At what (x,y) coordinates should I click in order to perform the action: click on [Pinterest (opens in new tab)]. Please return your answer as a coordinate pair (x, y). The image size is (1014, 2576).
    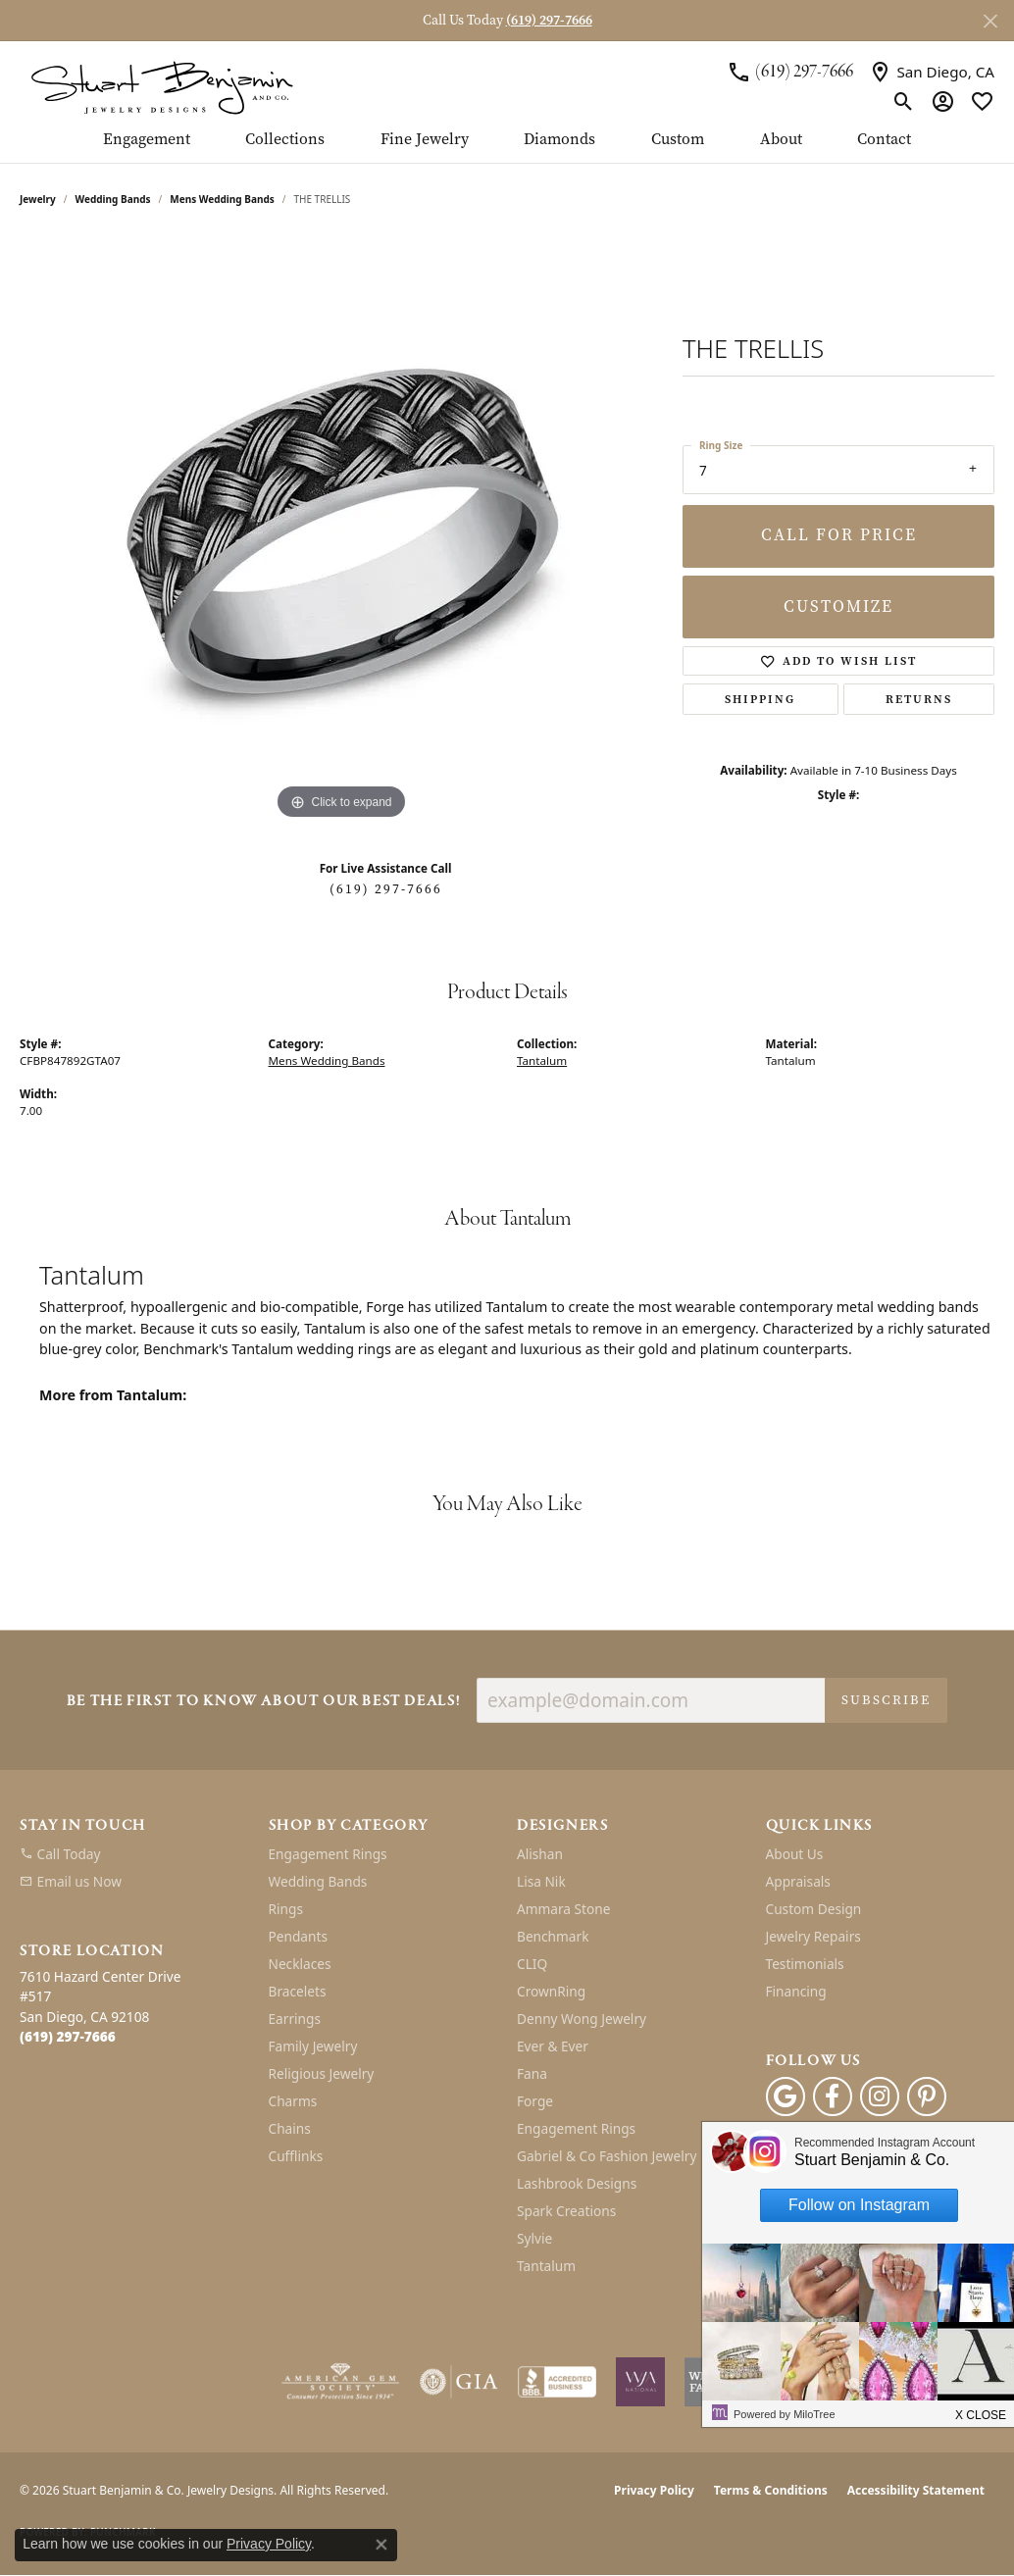
    Looking at the image, I should click on (926, 2096).